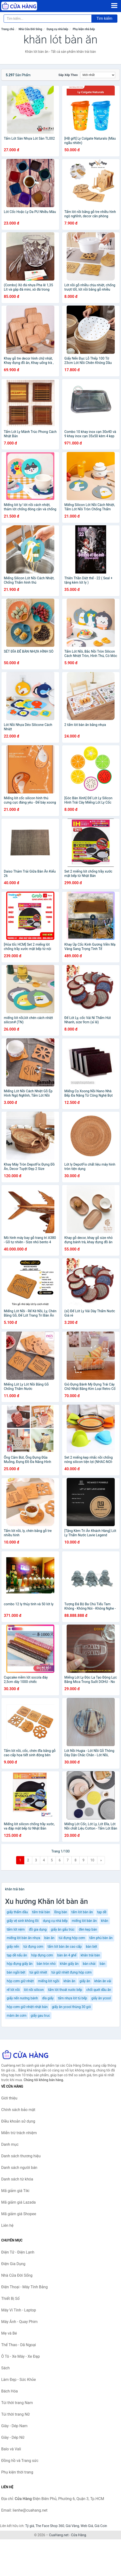 This screenshot has height=2576, width=121. What do you see at coordinates (23, 1938) in the screenshot?
I see `miếng lót bàn ăn nhựa` at bounding box center [23, 1938].